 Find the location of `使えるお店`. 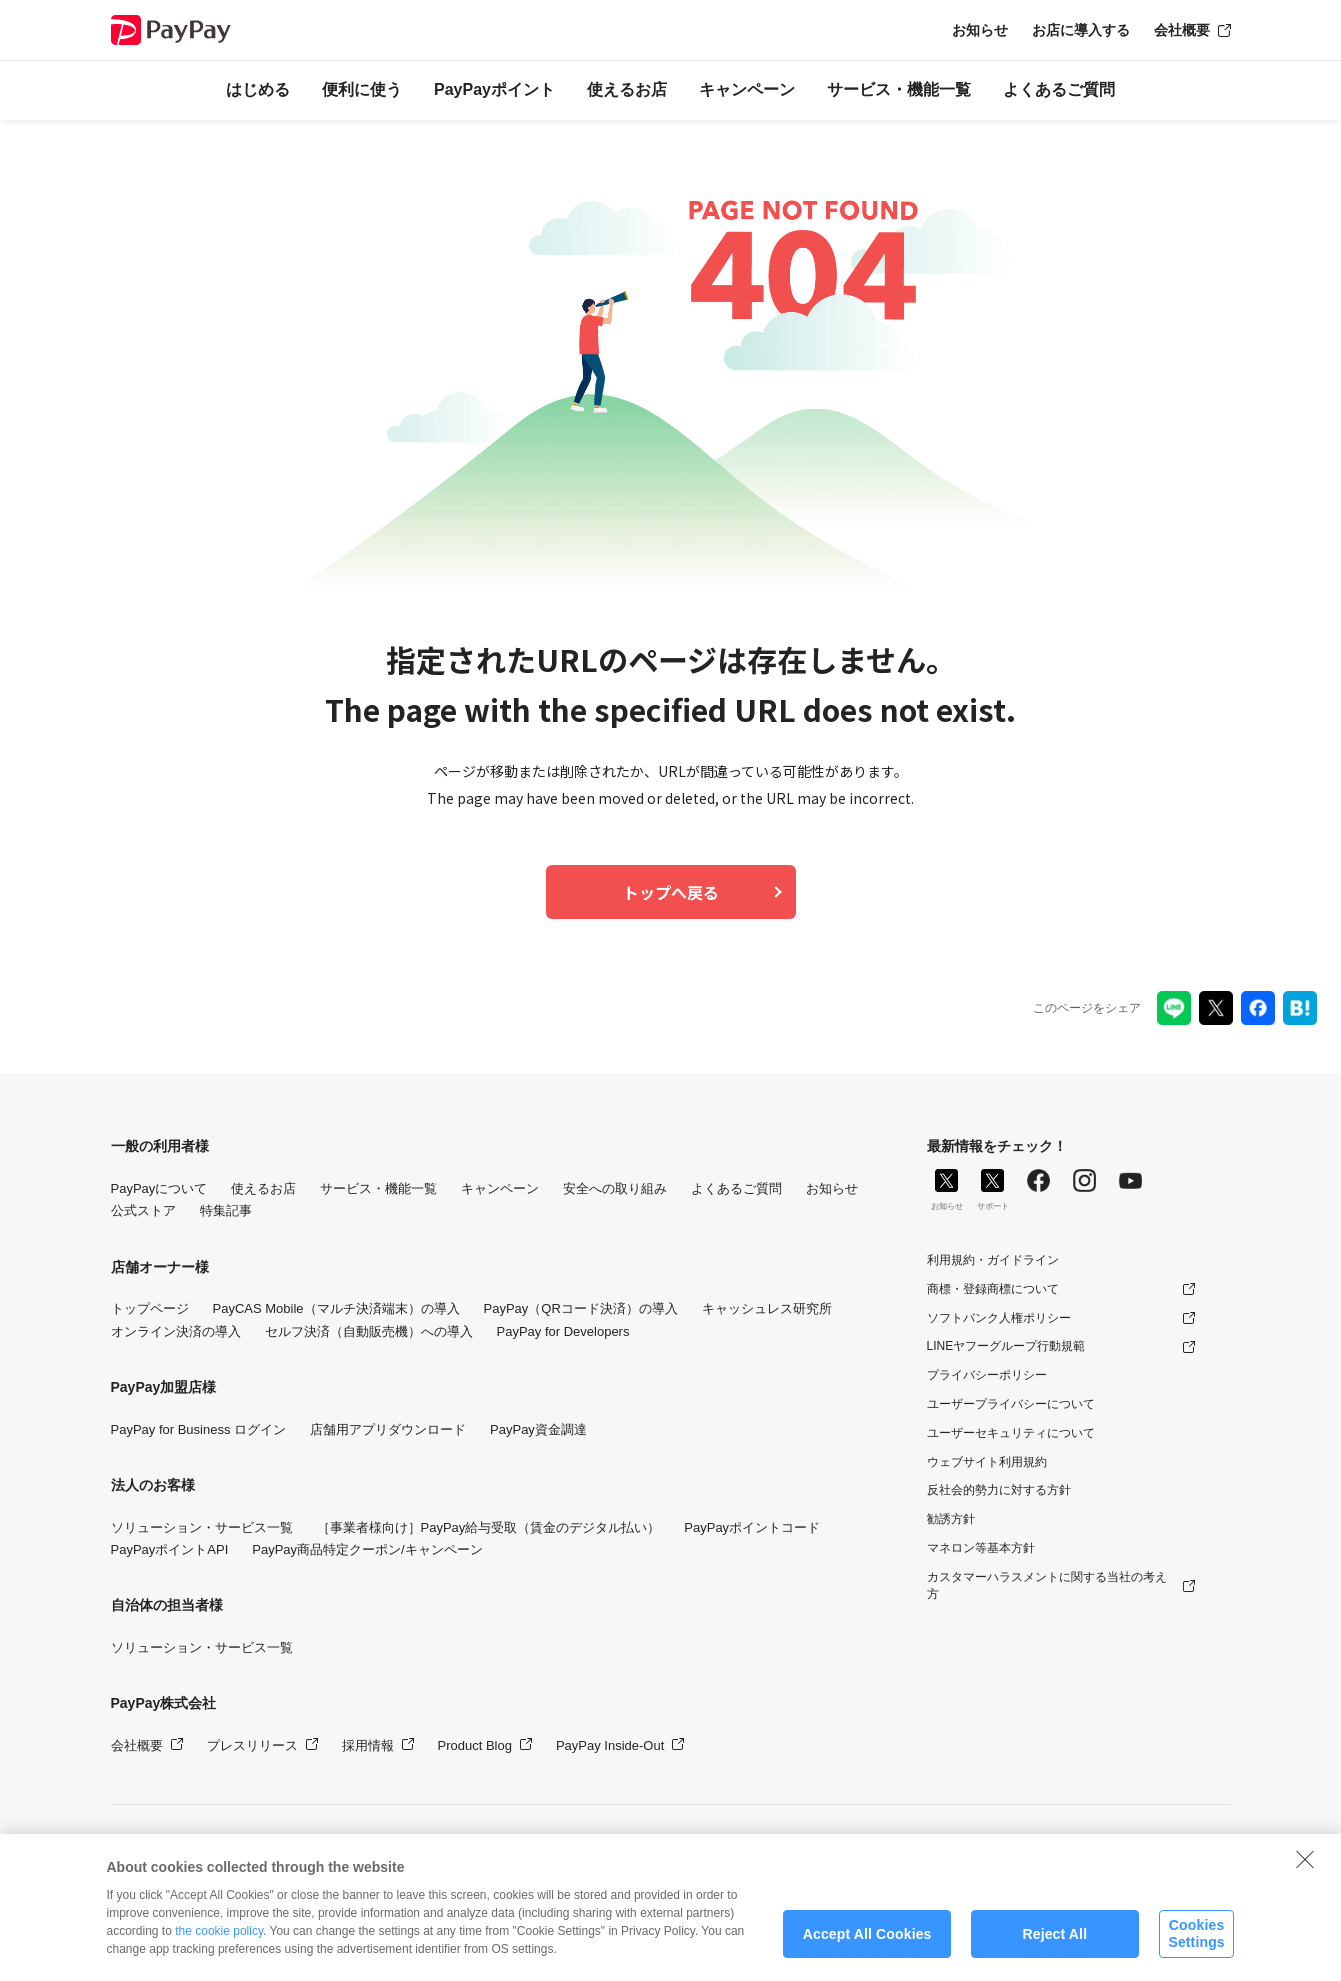

使えるお店 is located at coordinates (627, 89).